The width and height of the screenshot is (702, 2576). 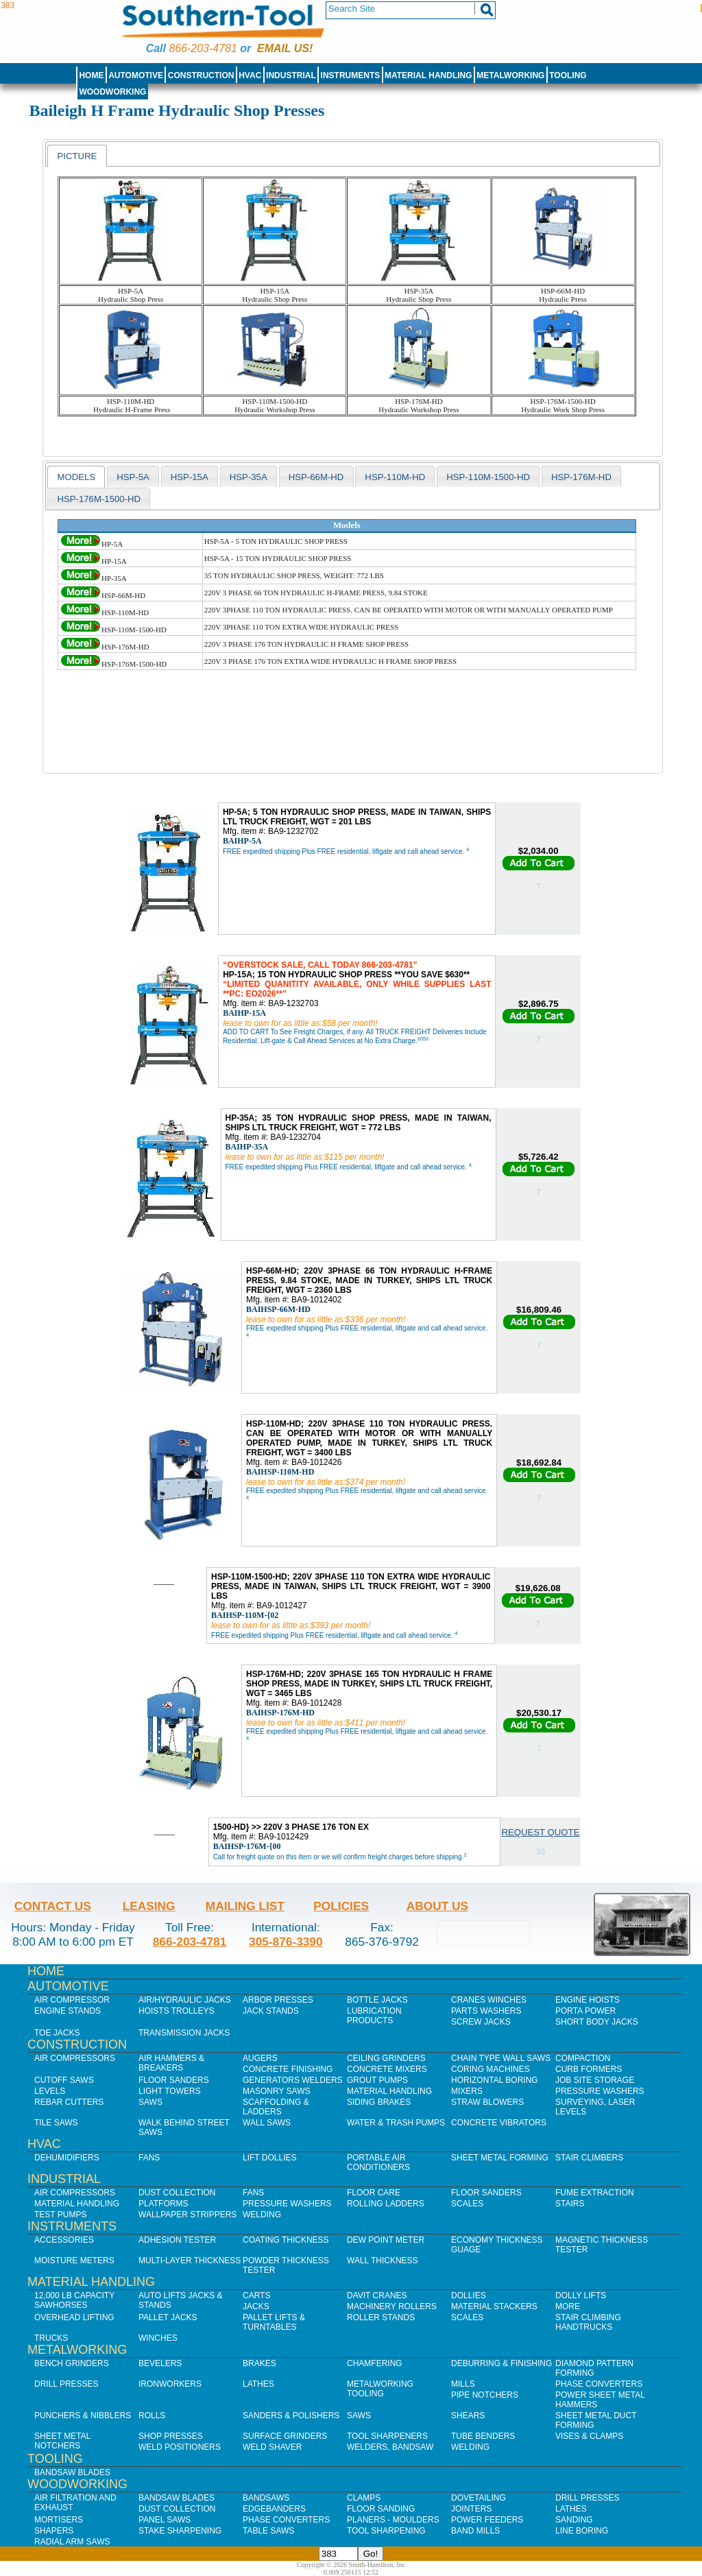 What do you see at coordinates (467, 2203) in the screenshot?
I see `Scales` at bounding box center [467, 2203].